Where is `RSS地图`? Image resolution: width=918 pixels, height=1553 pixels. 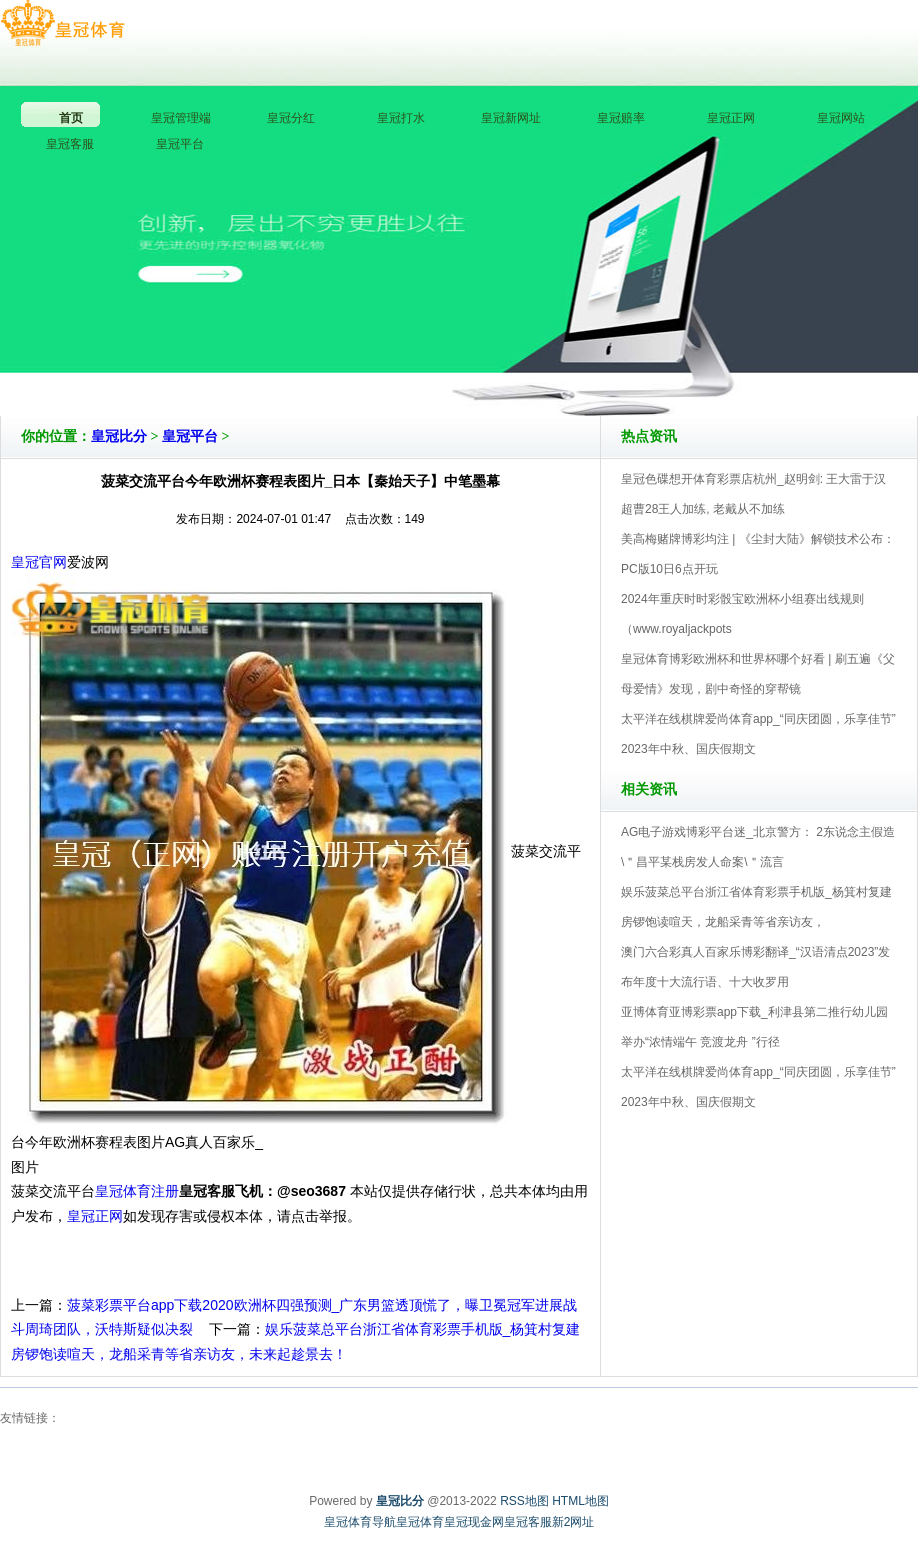 RSS地图 is located at coordinates (524, 1501).